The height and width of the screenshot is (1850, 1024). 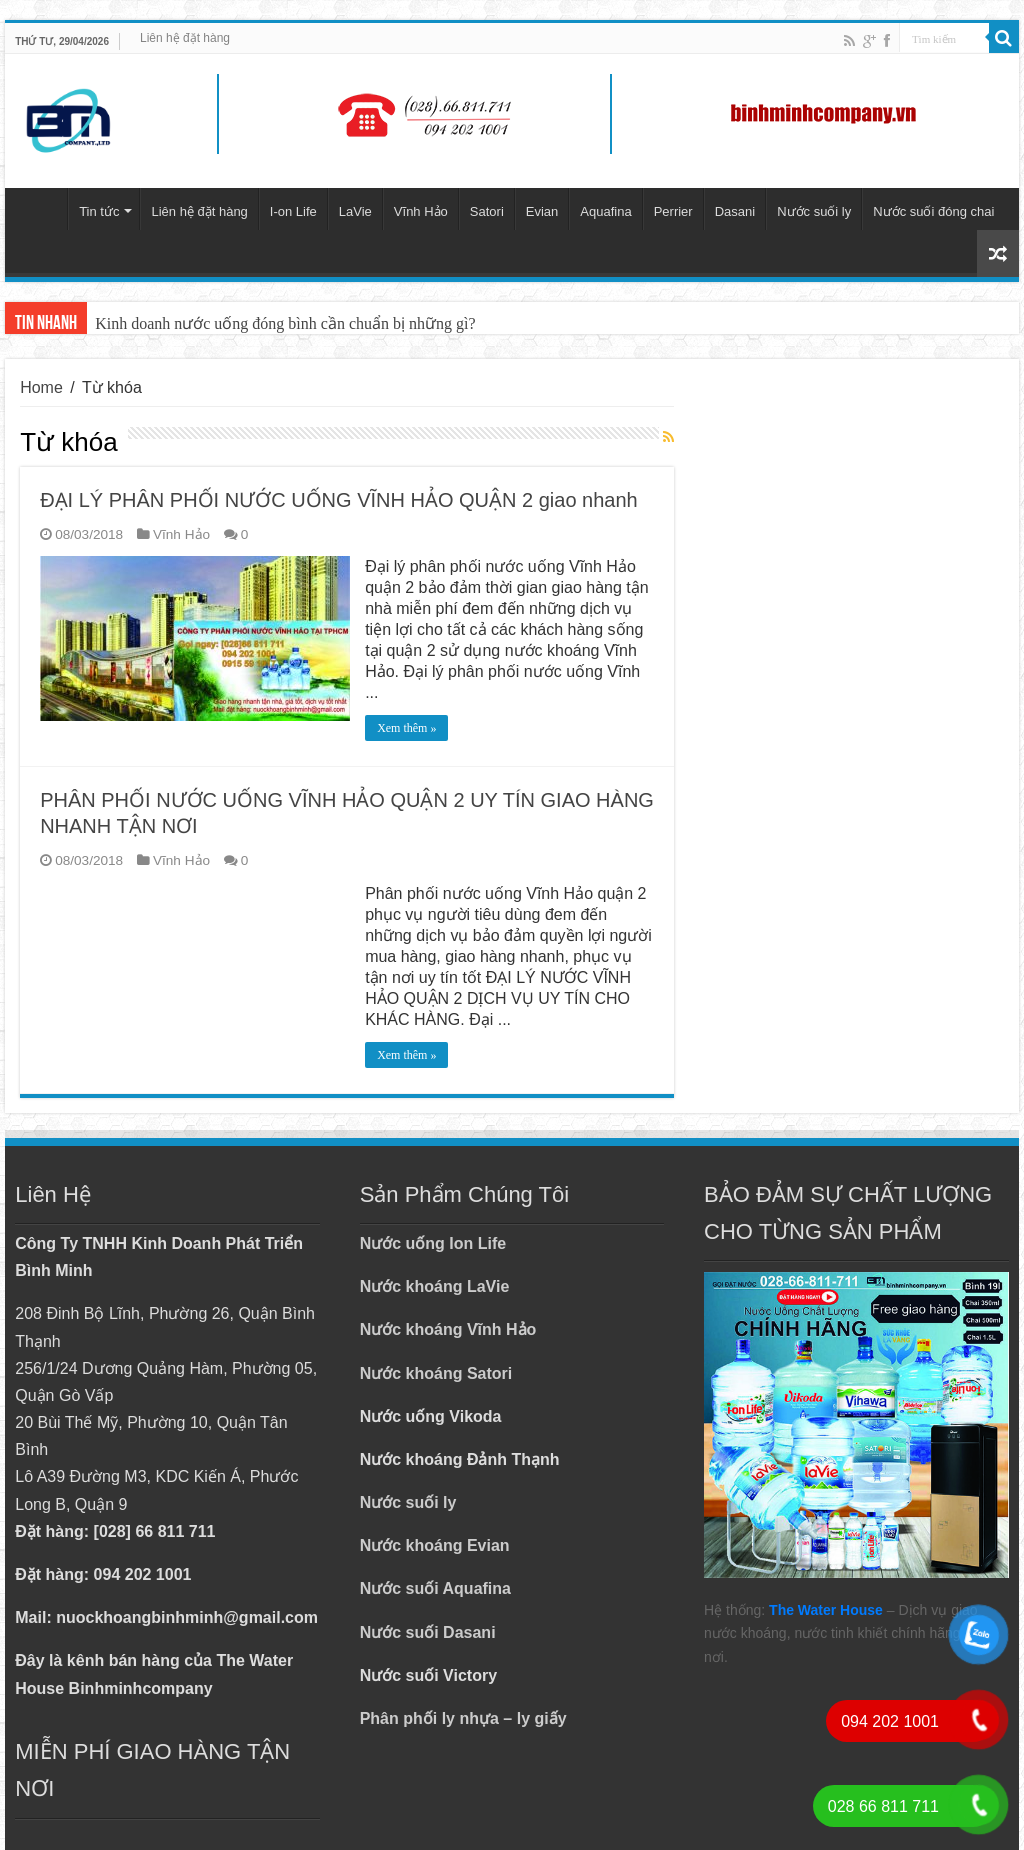 I want to click on Tin tức, so click(x=99, y=211).